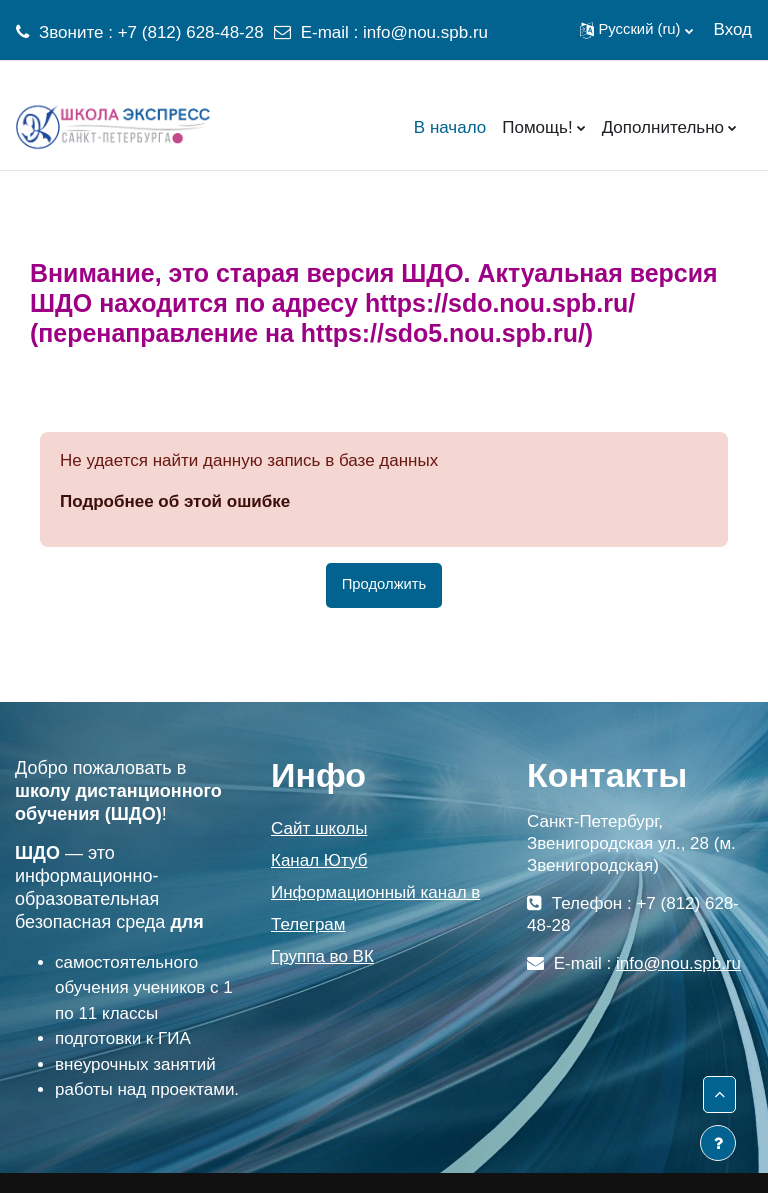 The image size is (768, 1193). I want to click on Канал Ютуб, so click(319, 860).